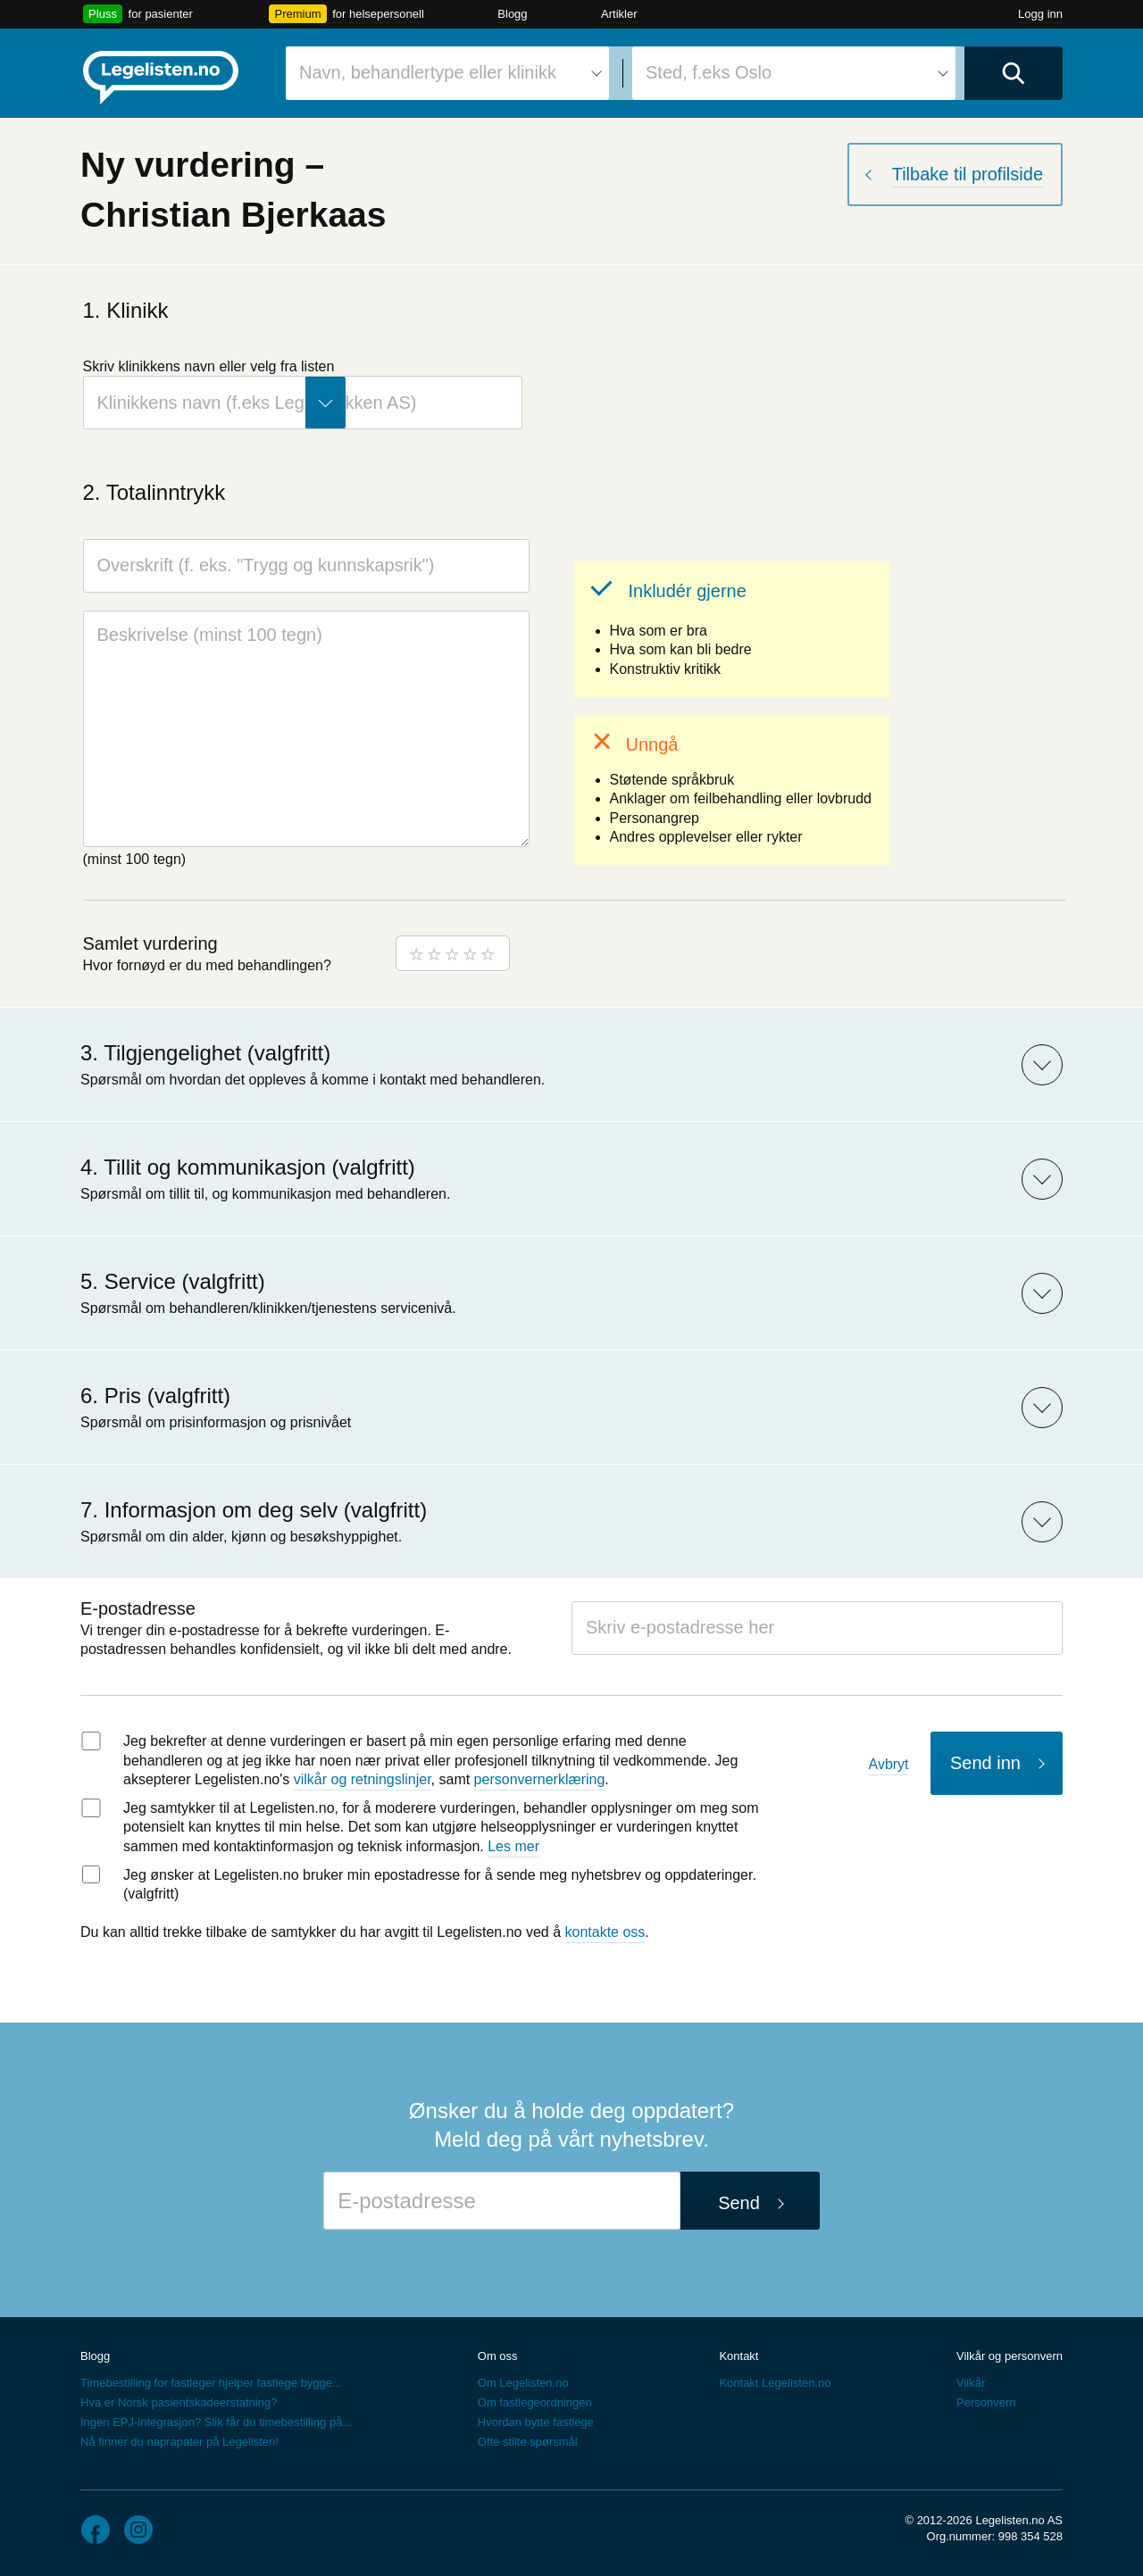 The image size is (1143, 2576). Describe the element at coordinates (967, 174) in the screenshot. I see `Tilbake til profilside` at that location.